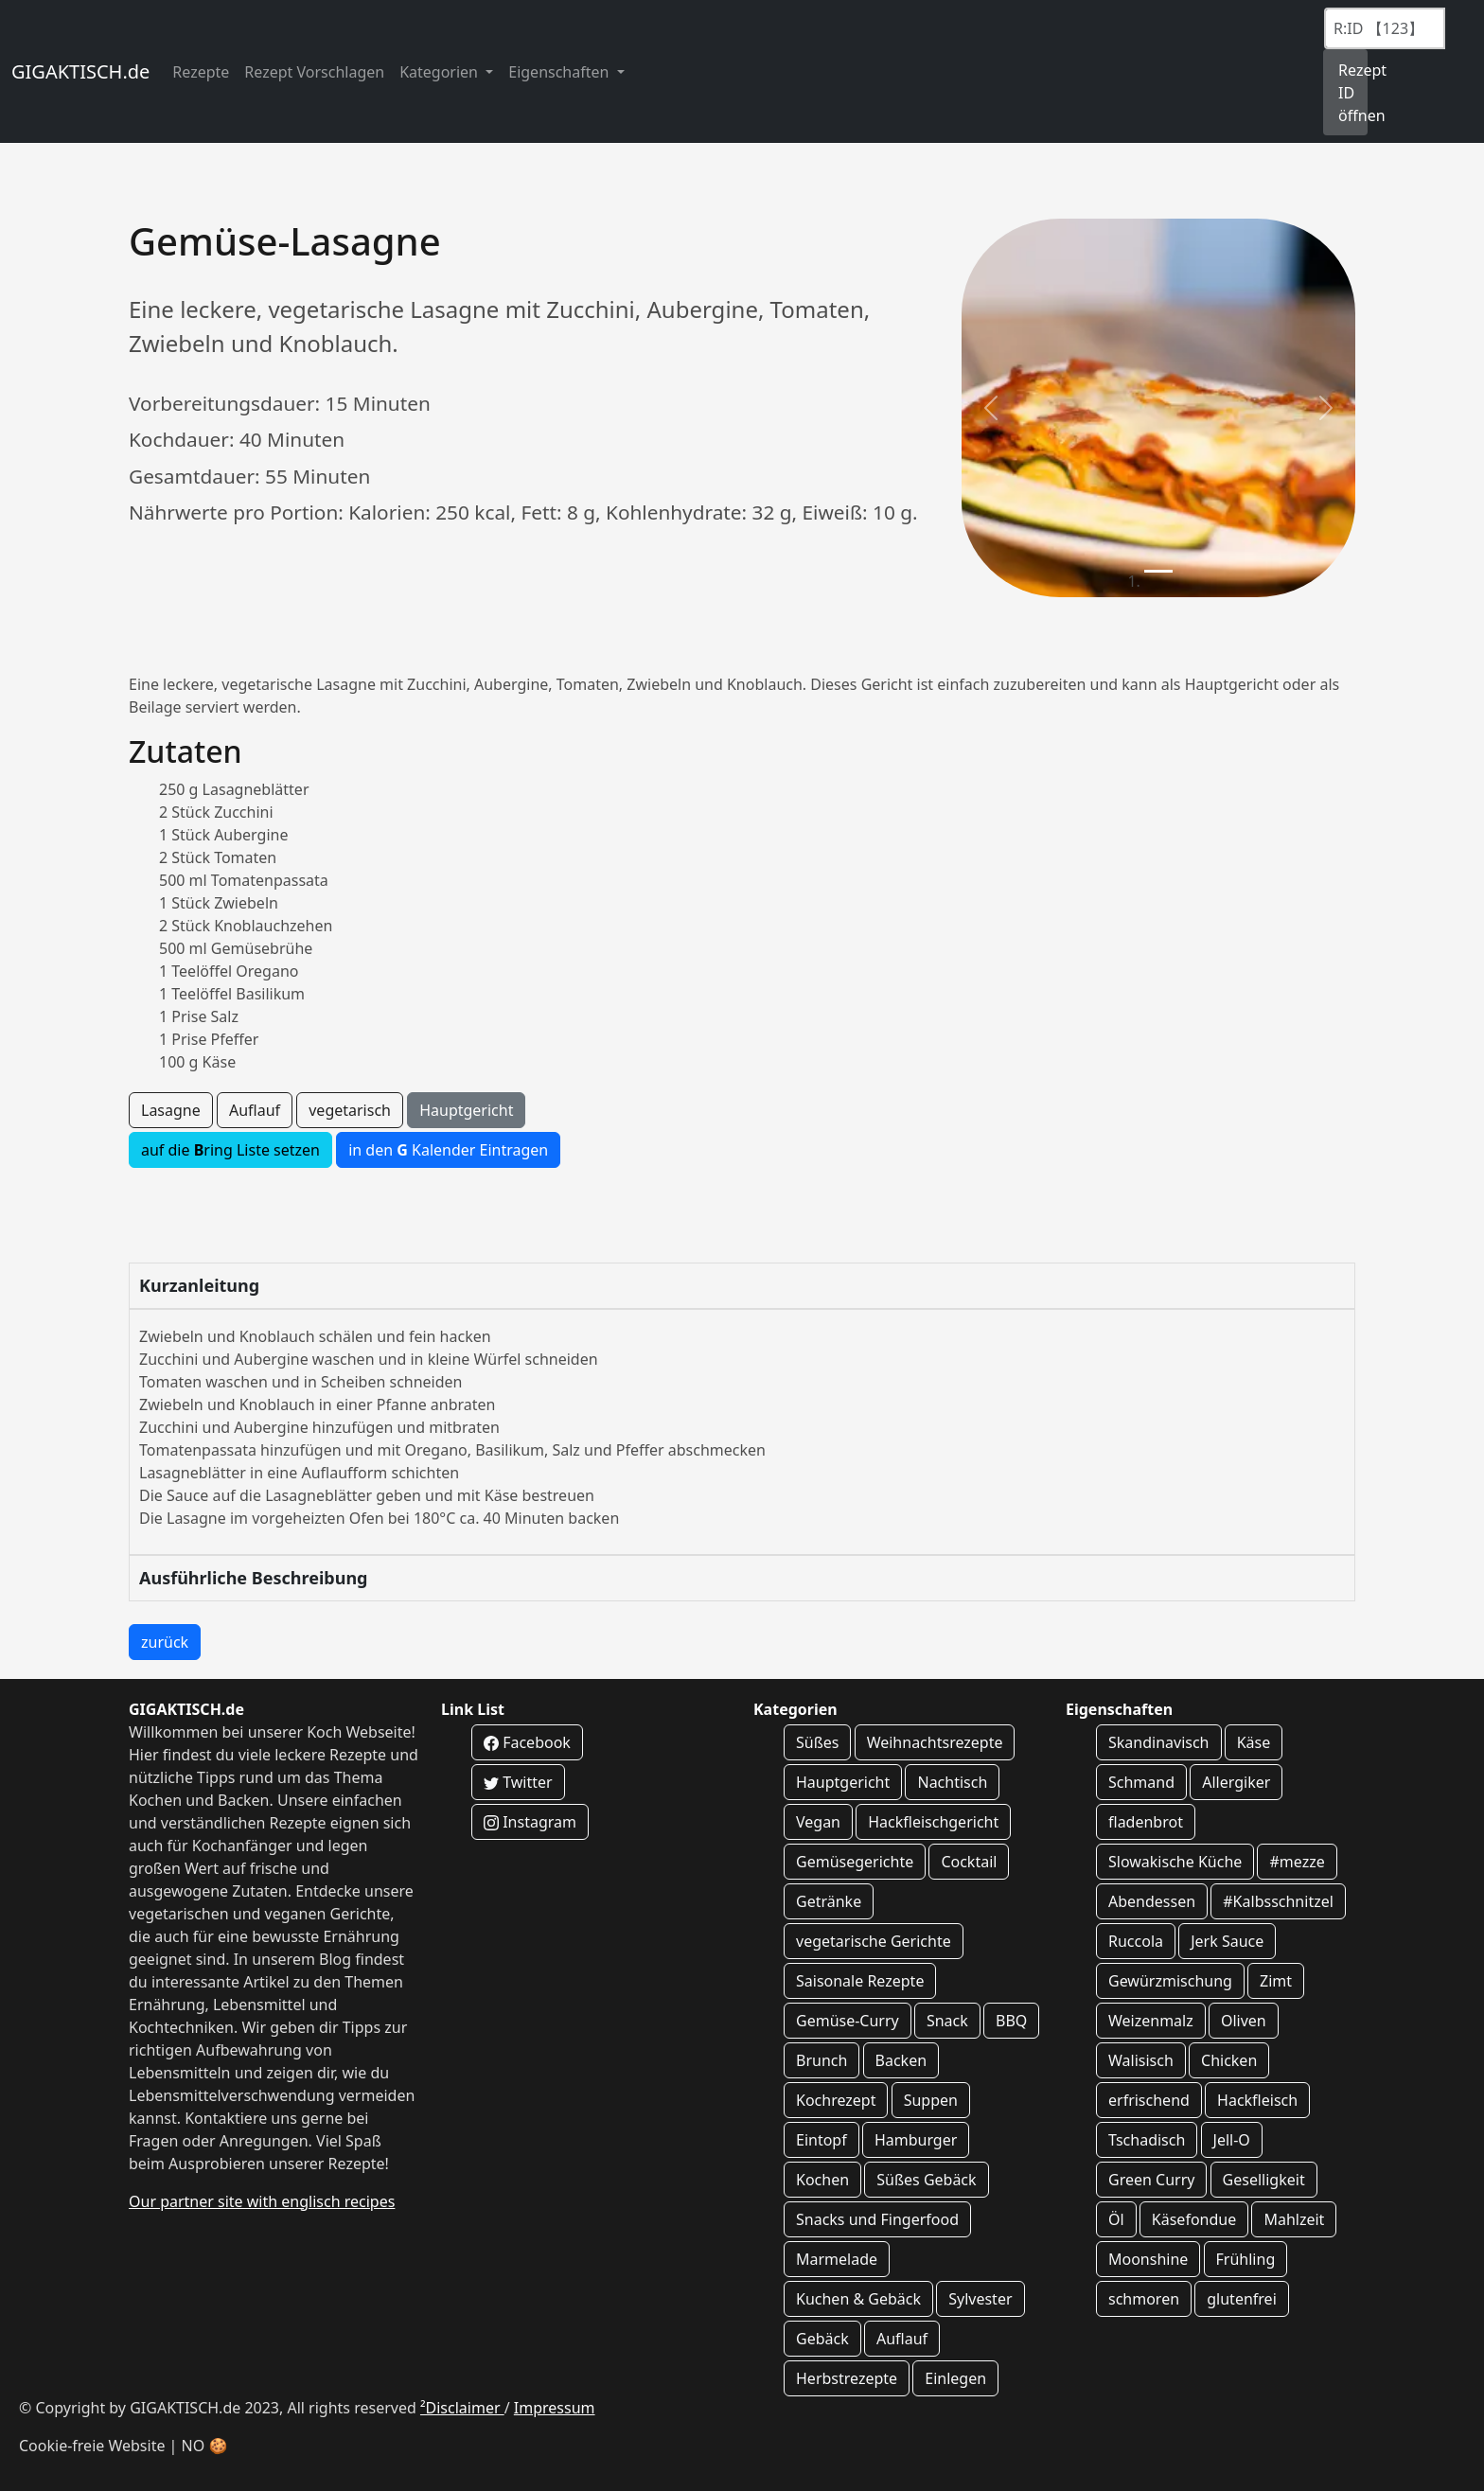  I want to click on Schmand, so click(1141, 1782).